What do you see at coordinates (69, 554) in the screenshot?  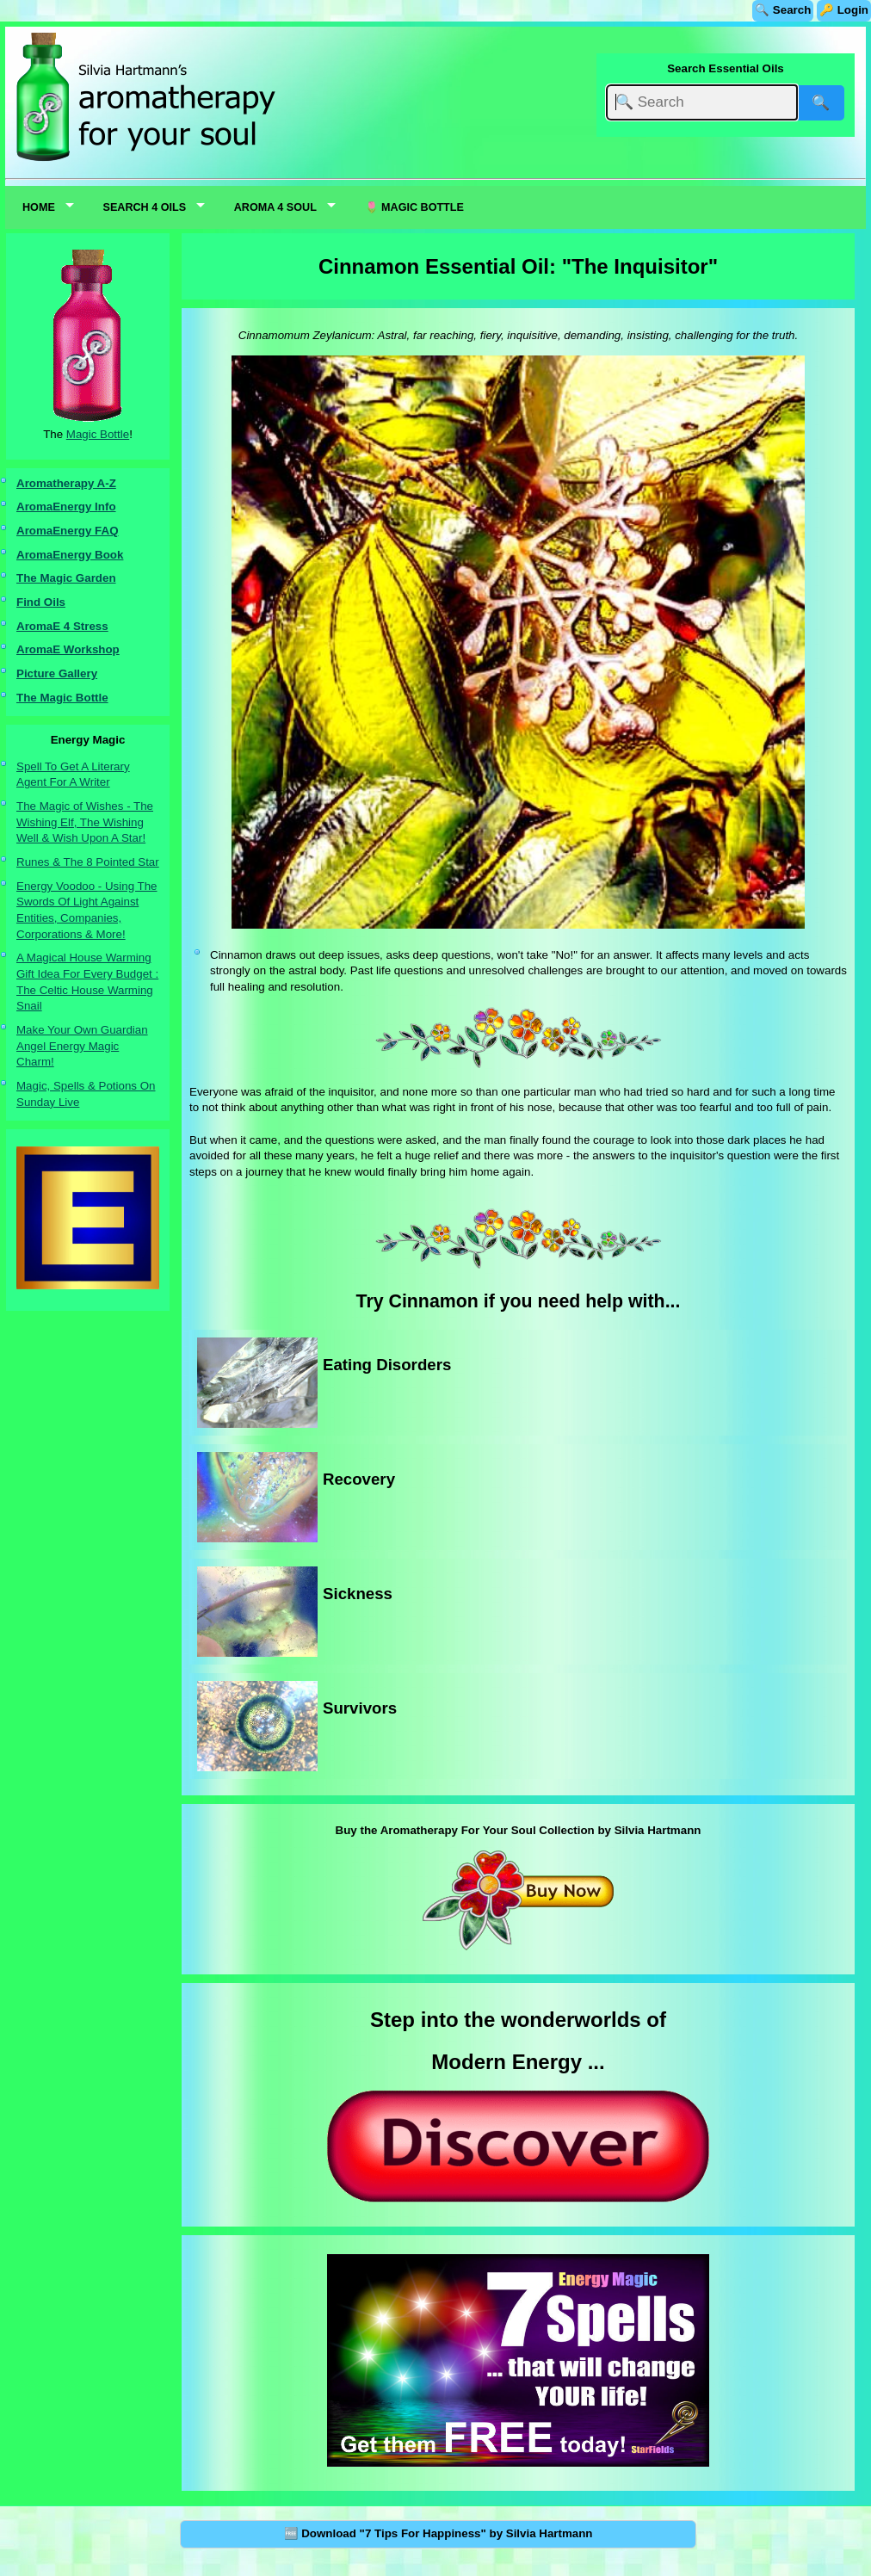 I see `AromaEnergy Book` at bounding box center [69, 554].